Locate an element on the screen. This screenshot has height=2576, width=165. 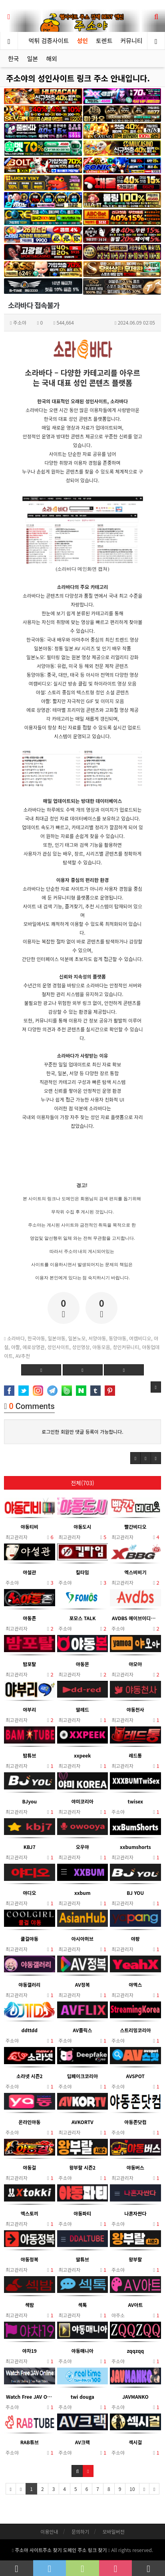
여캠비디오 is located at coordinates (140, 1338).